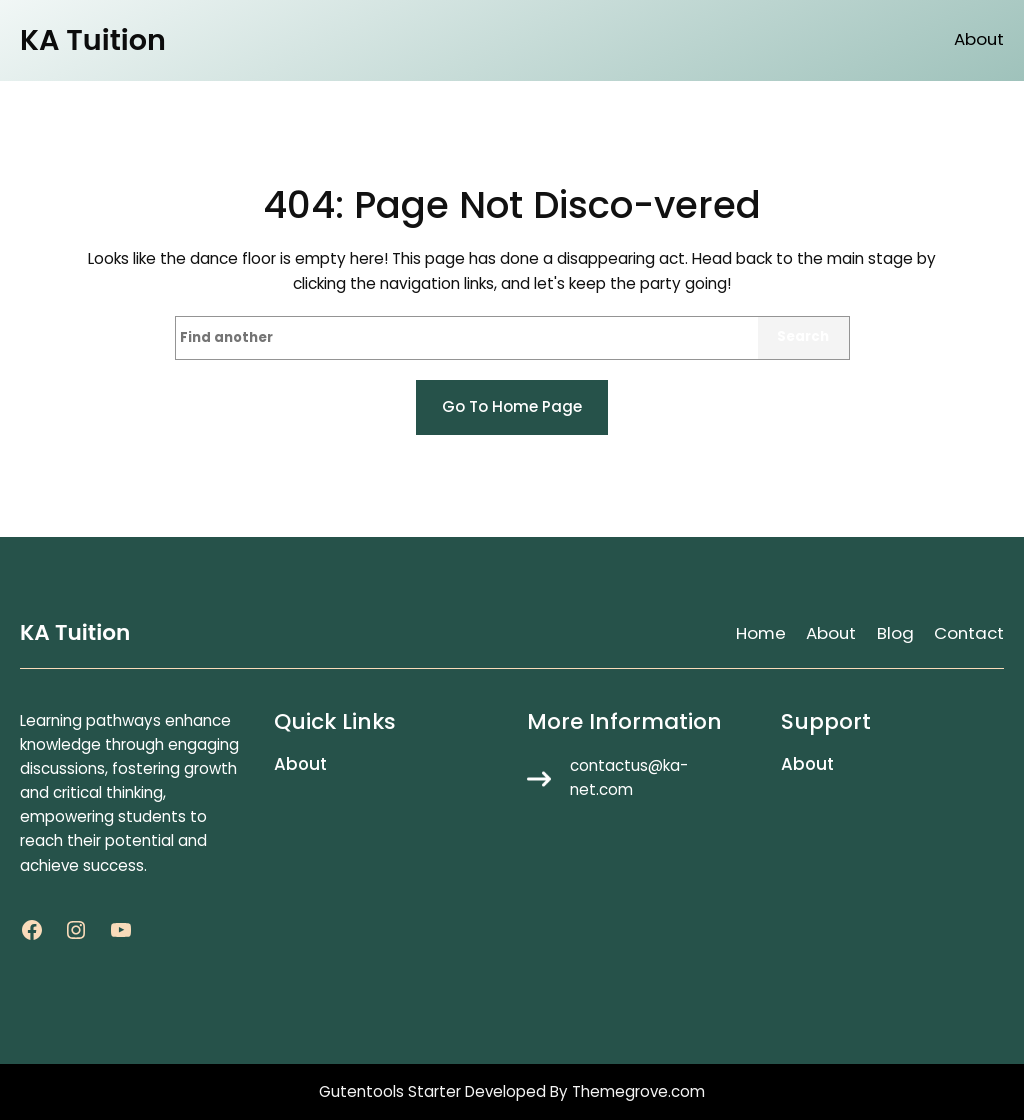 This screenshot has width=1024, height=1120. I want to click on Home, so click(761, 633).